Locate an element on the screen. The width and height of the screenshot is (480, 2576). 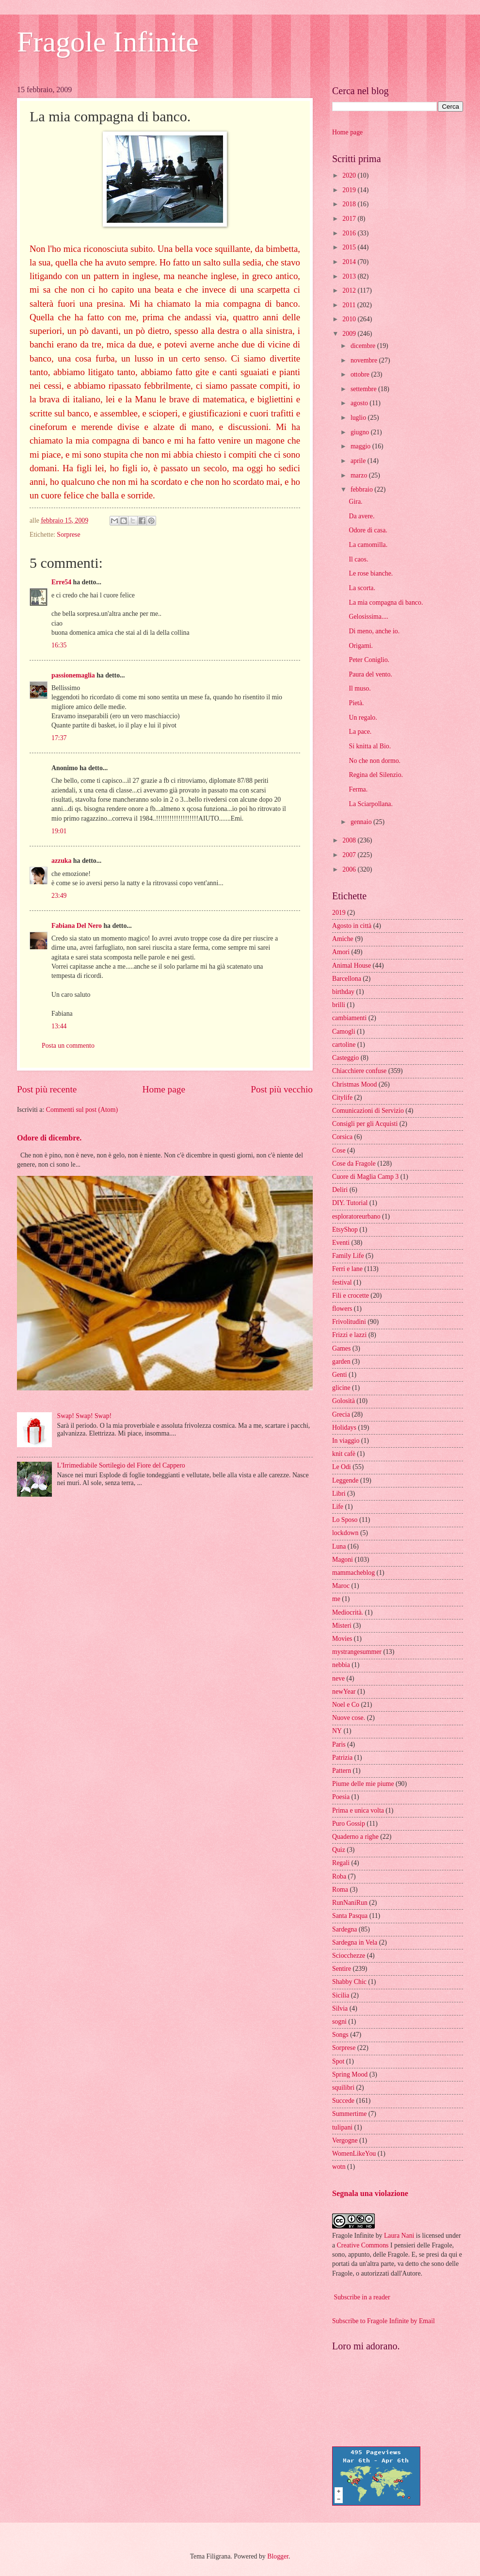
NY is located at coordinates (337, 1730).